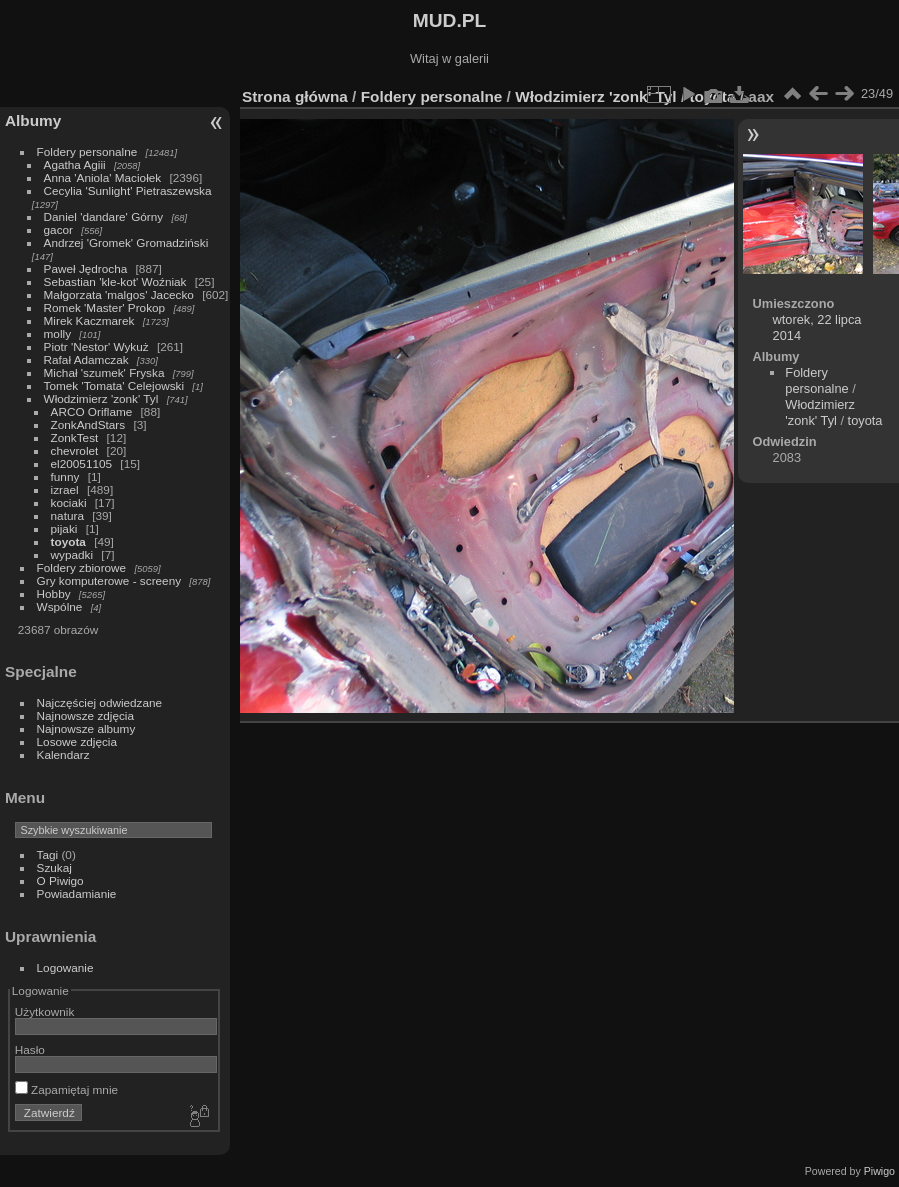  I want to click on Andrzej 'Gromek' Gromadziński, so click(126, 242).